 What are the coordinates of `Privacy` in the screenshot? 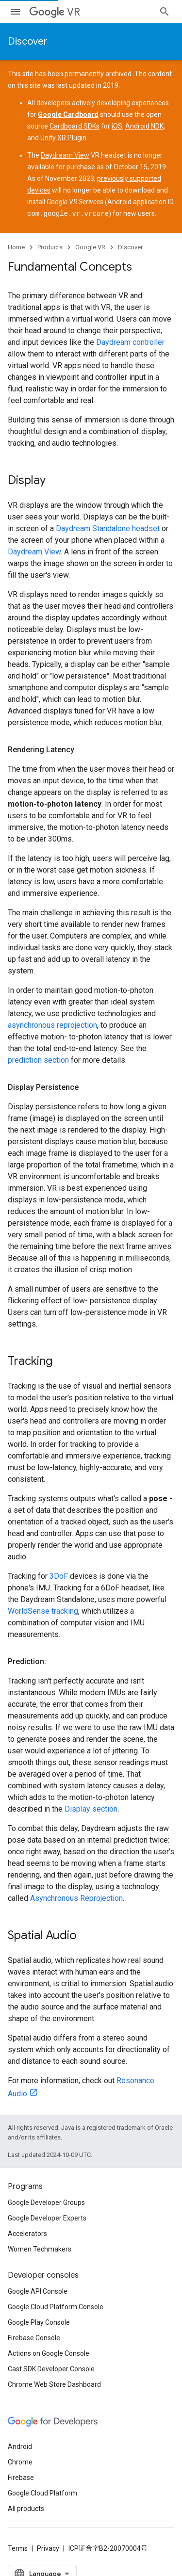 It's located at (48, 2548).